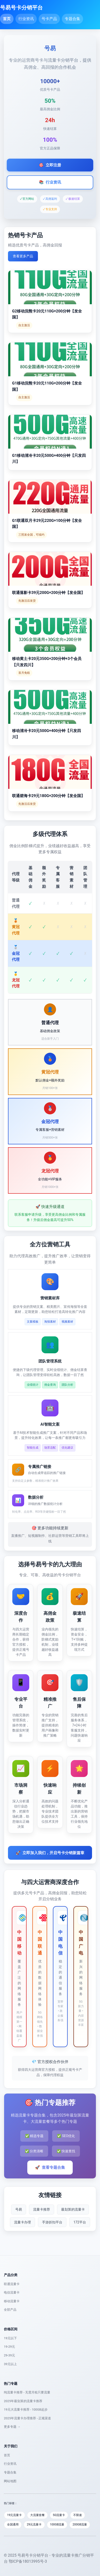 The height and width of the screenshot is (2576, 100). Describe the element at coordinates (12, 2292) in the screenshot. I see `电信流量卡` at that location.